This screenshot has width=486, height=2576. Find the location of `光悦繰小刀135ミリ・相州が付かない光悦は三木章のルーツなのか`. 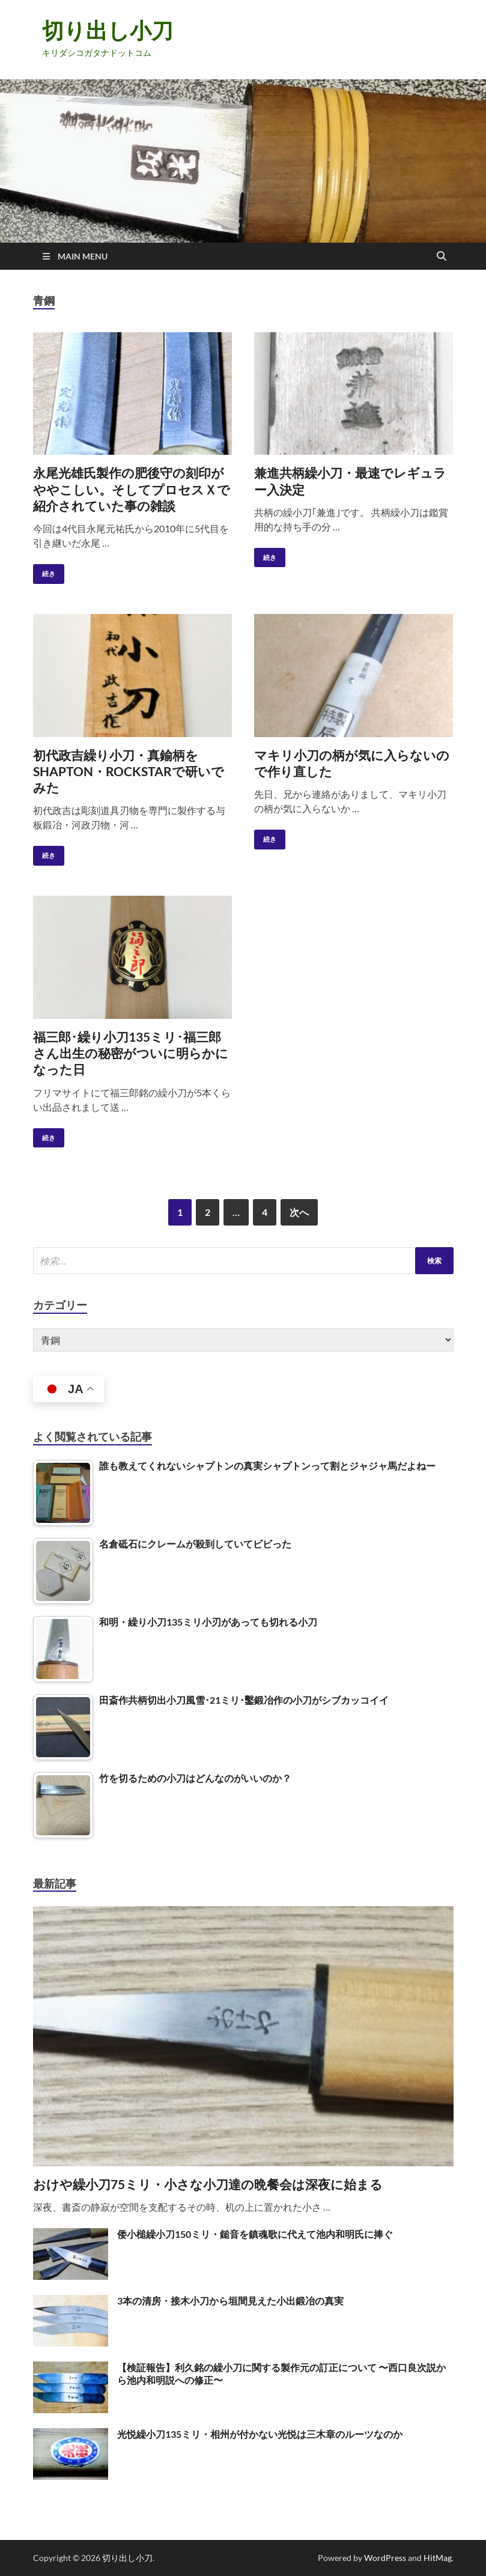

光悦繰小刀135ミリ・相州が付かない光悦は三木章のルーツなのか is located at coordinates (259, 2434).